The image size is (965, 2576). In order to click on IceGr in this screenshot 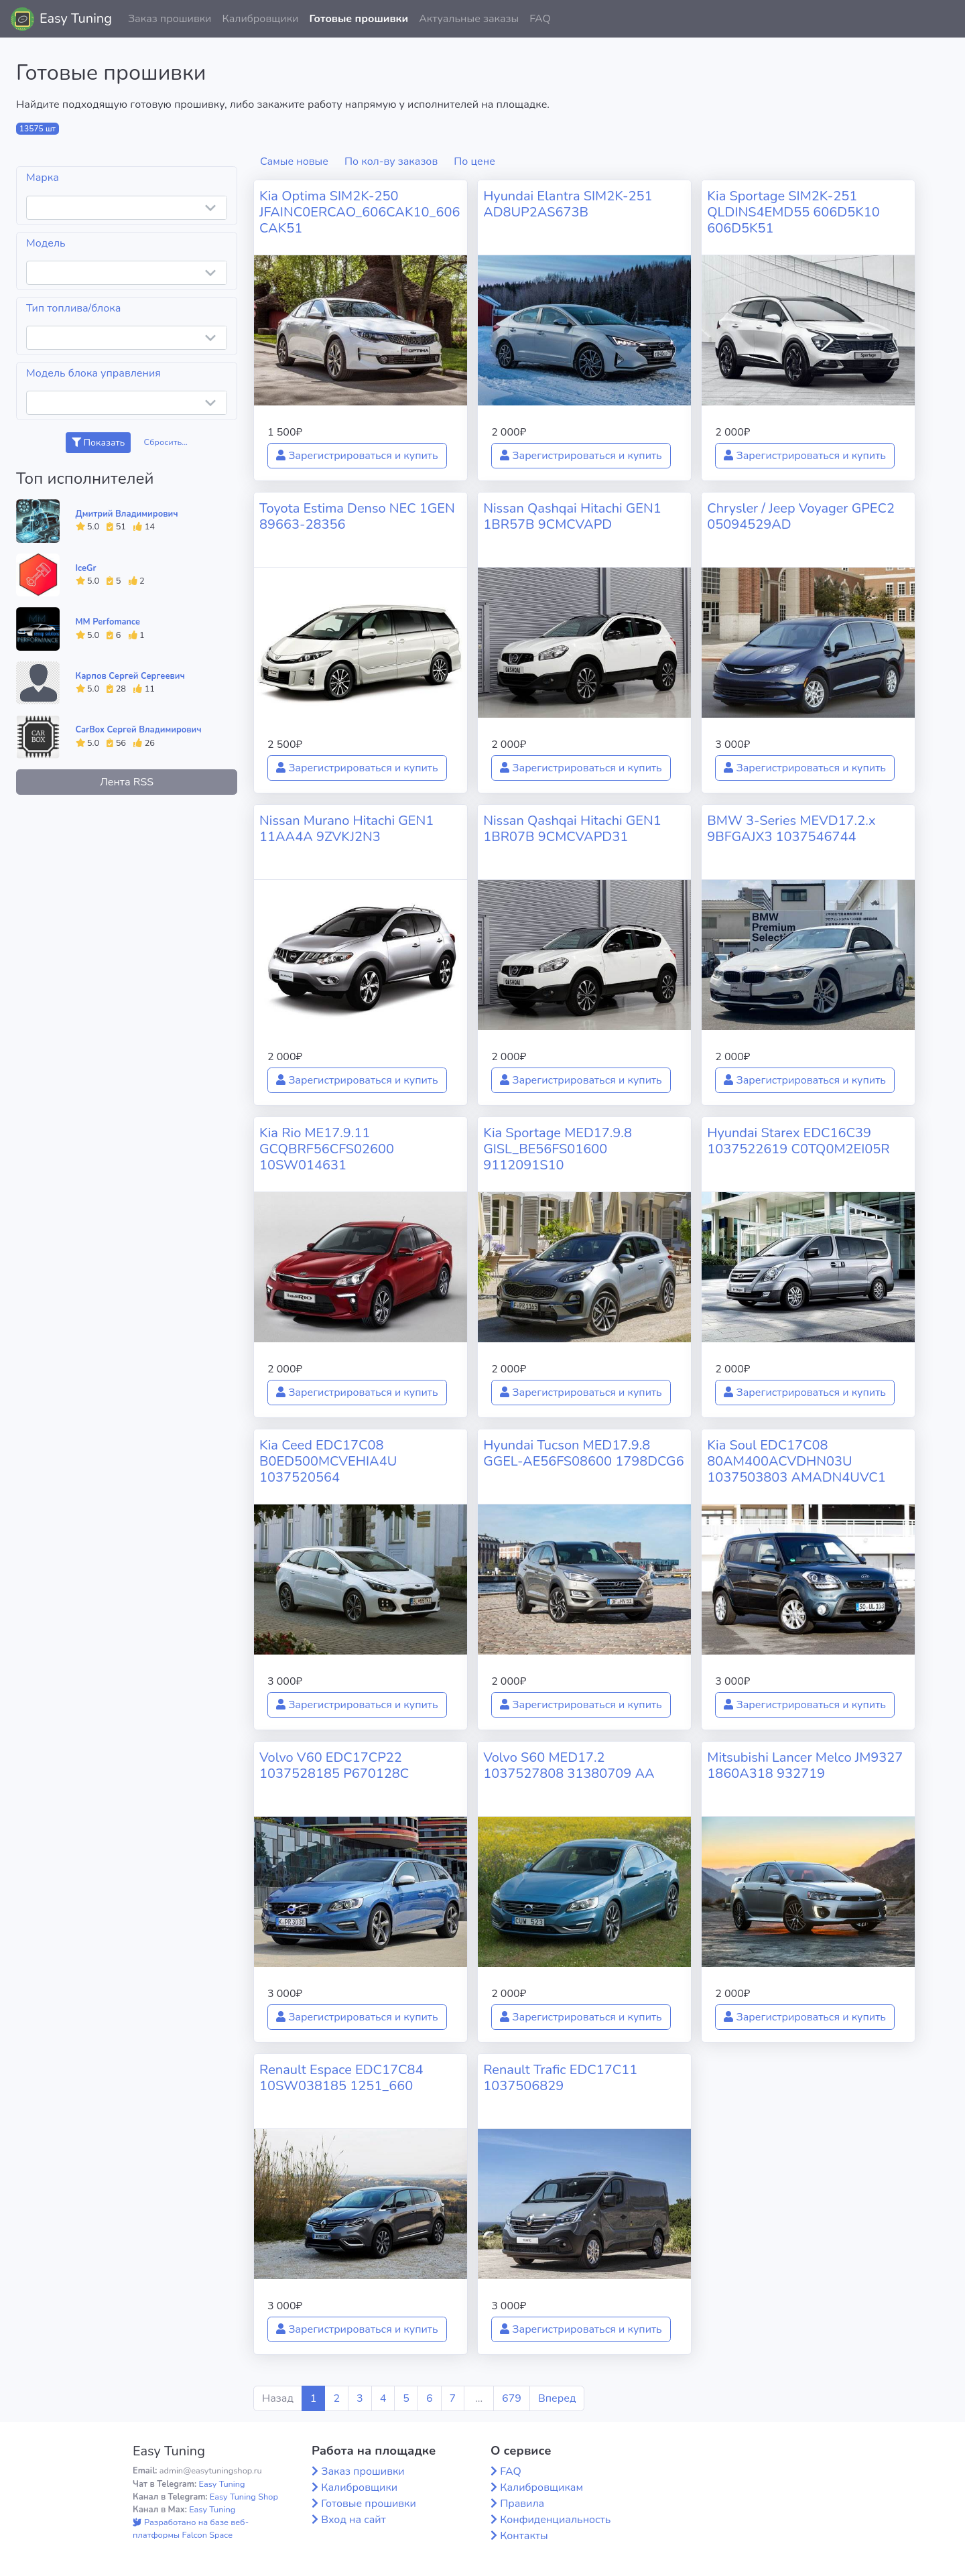, I will do `click(86, 568)`.